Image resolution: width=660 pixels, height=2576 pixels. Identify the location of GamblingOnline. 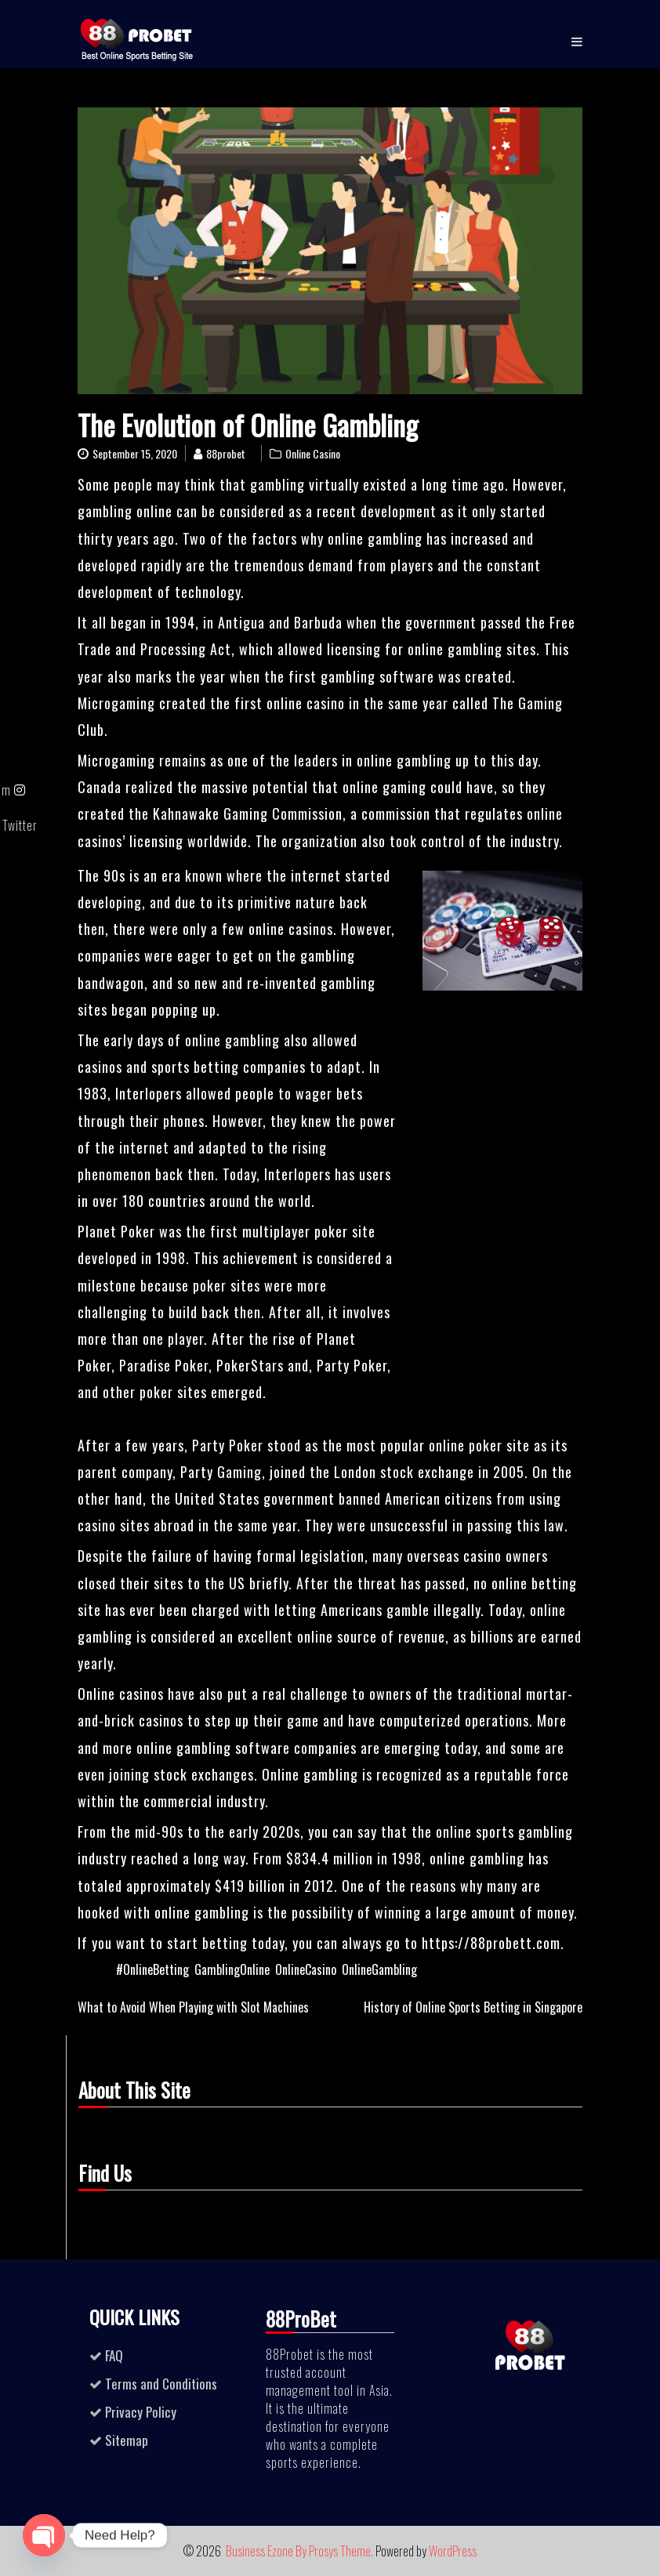
(232, 1969).